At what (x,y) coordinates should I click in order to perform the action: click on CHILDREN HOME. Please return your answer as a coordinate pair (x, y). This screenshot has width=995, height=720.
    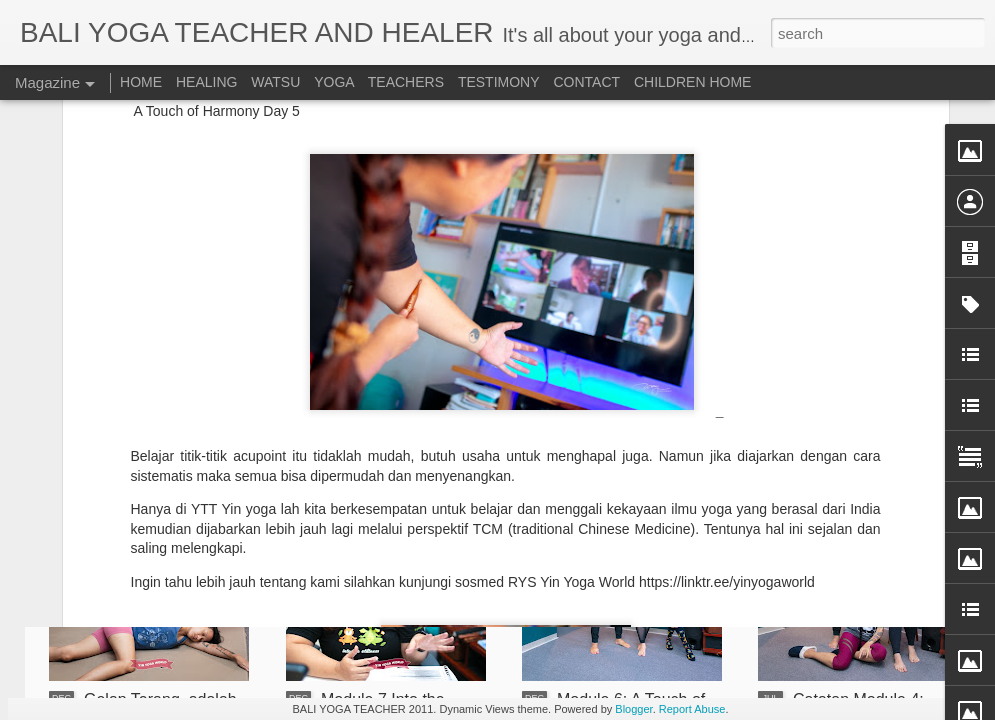
    Looking at the image, I should click on (692, 82).